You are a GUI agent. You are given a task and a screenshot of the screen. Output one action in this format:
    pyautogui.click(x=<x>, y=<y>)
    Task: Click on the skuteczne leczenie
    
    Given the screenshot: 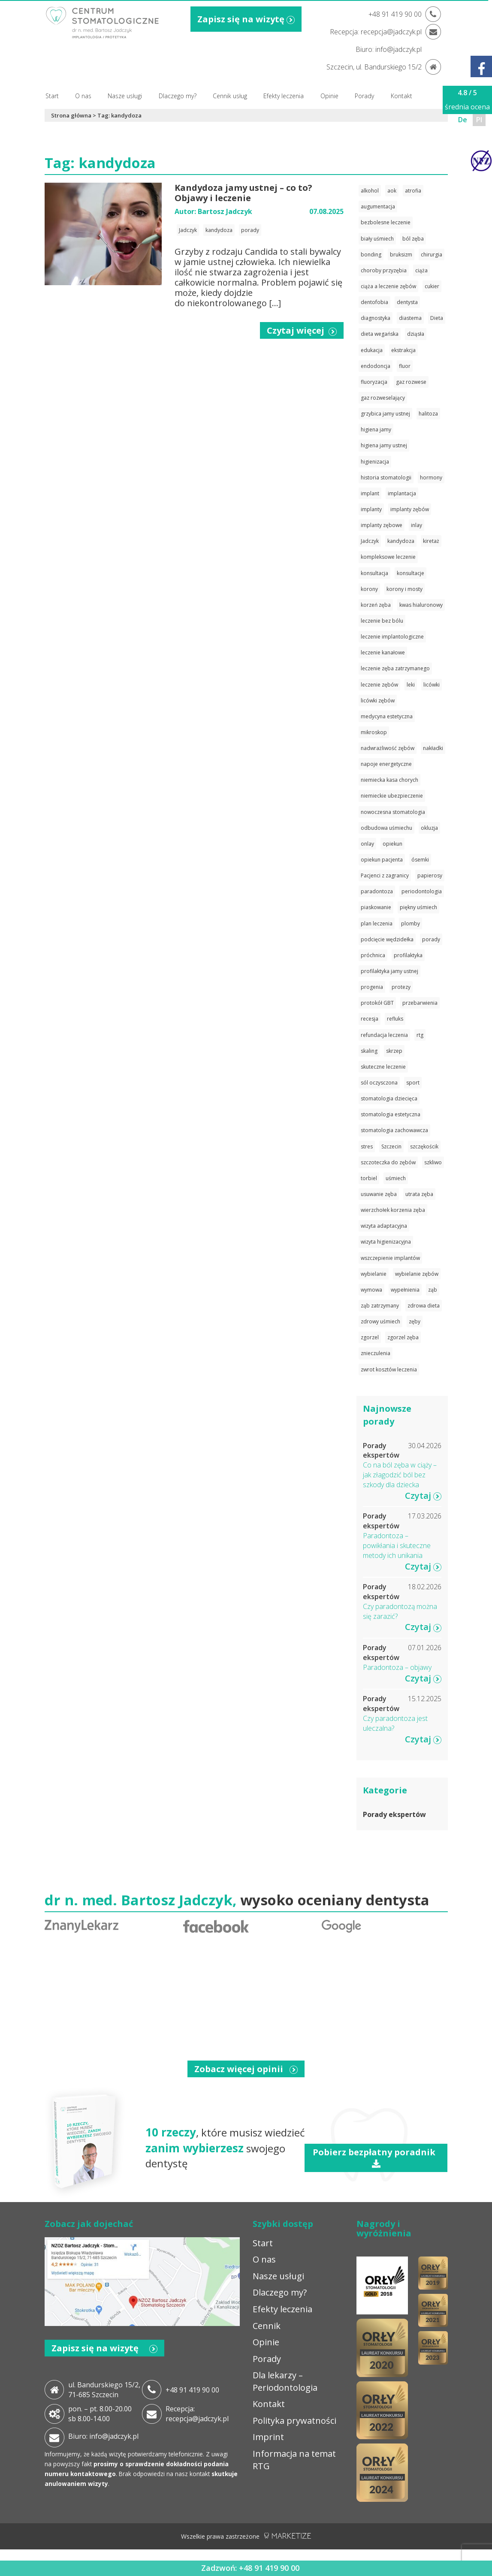 What is the action you would take?
    pyautogui.click(x=383, y=1066)
    